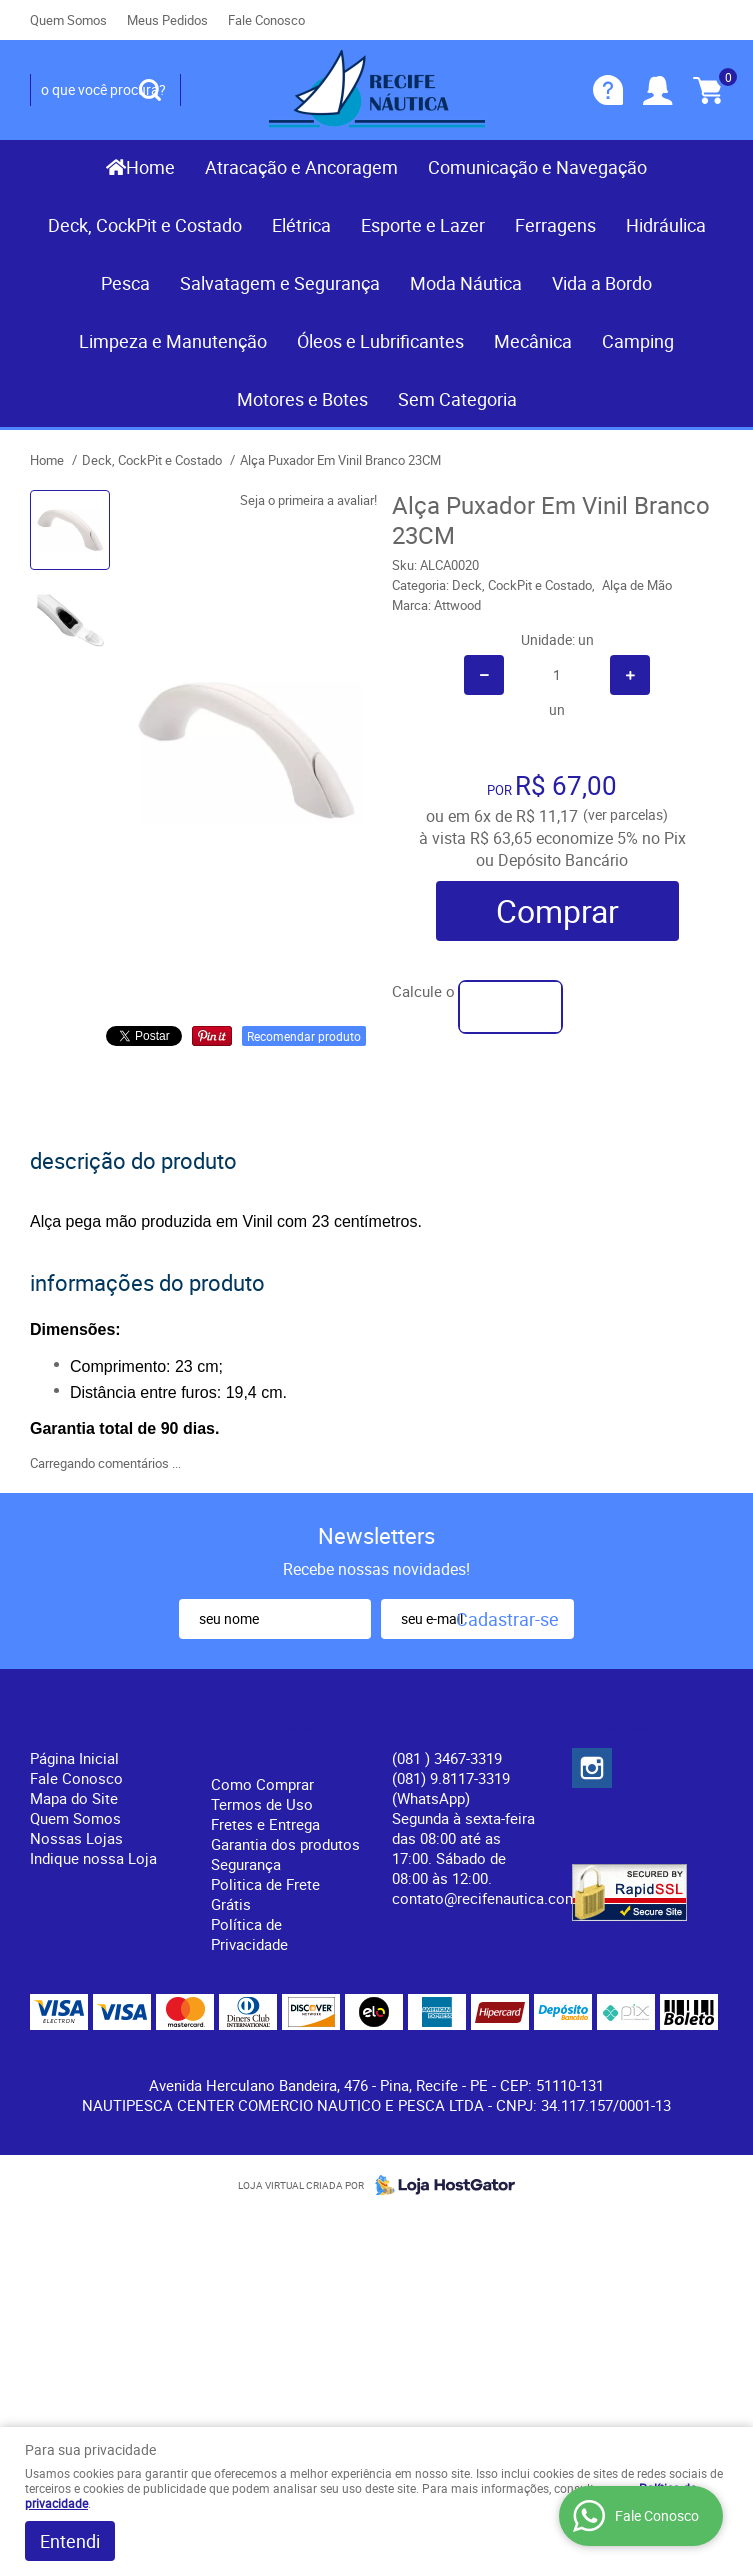 This screenshot has width=753, height=2576. What do you see at coordinates (93, 1858) in the screenshot?
I see `Indique nossa Loja` at bounding box center [93, 1858].